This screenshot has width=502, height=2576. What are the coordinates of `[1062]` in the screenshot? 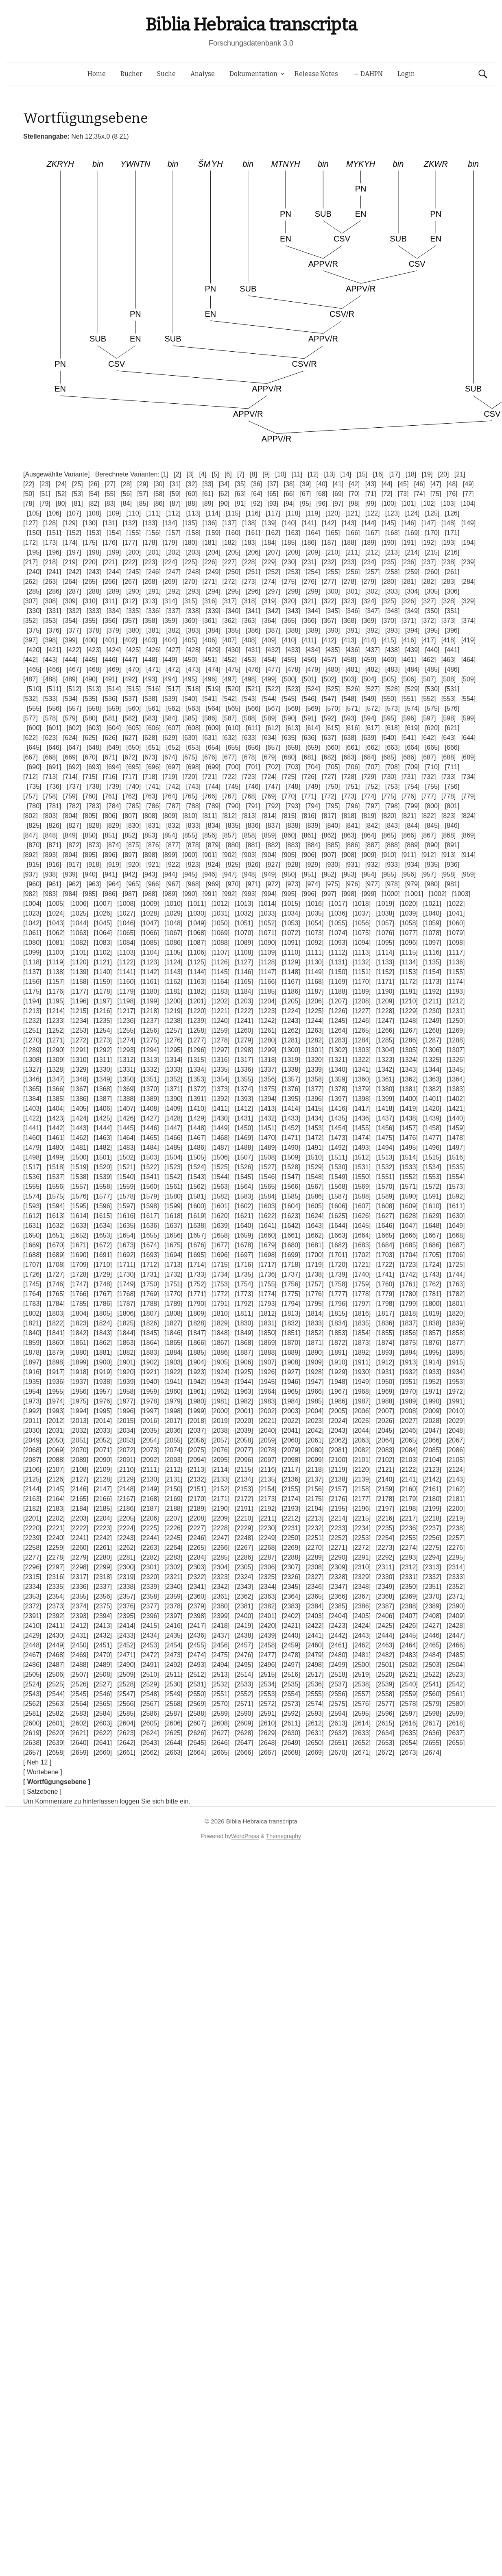 It's located at (56, 932).